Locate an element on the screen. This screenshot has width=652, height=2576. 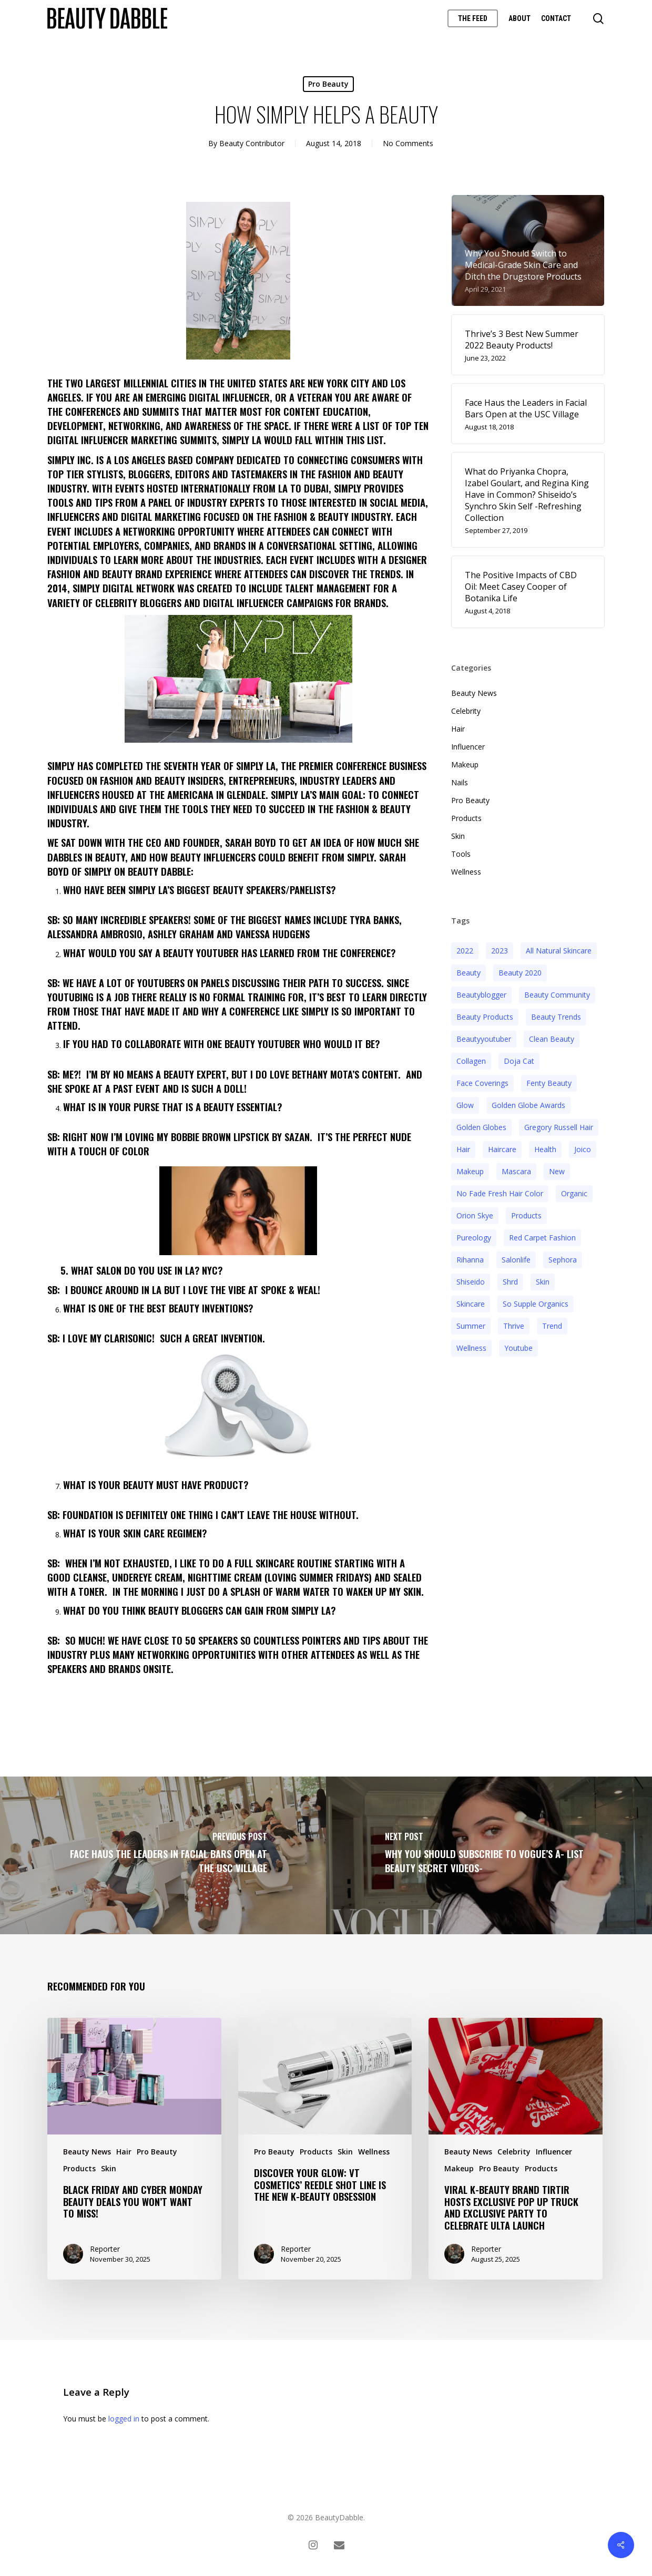
joico [joico (7 items)] is located at coordinates (582, 1149).